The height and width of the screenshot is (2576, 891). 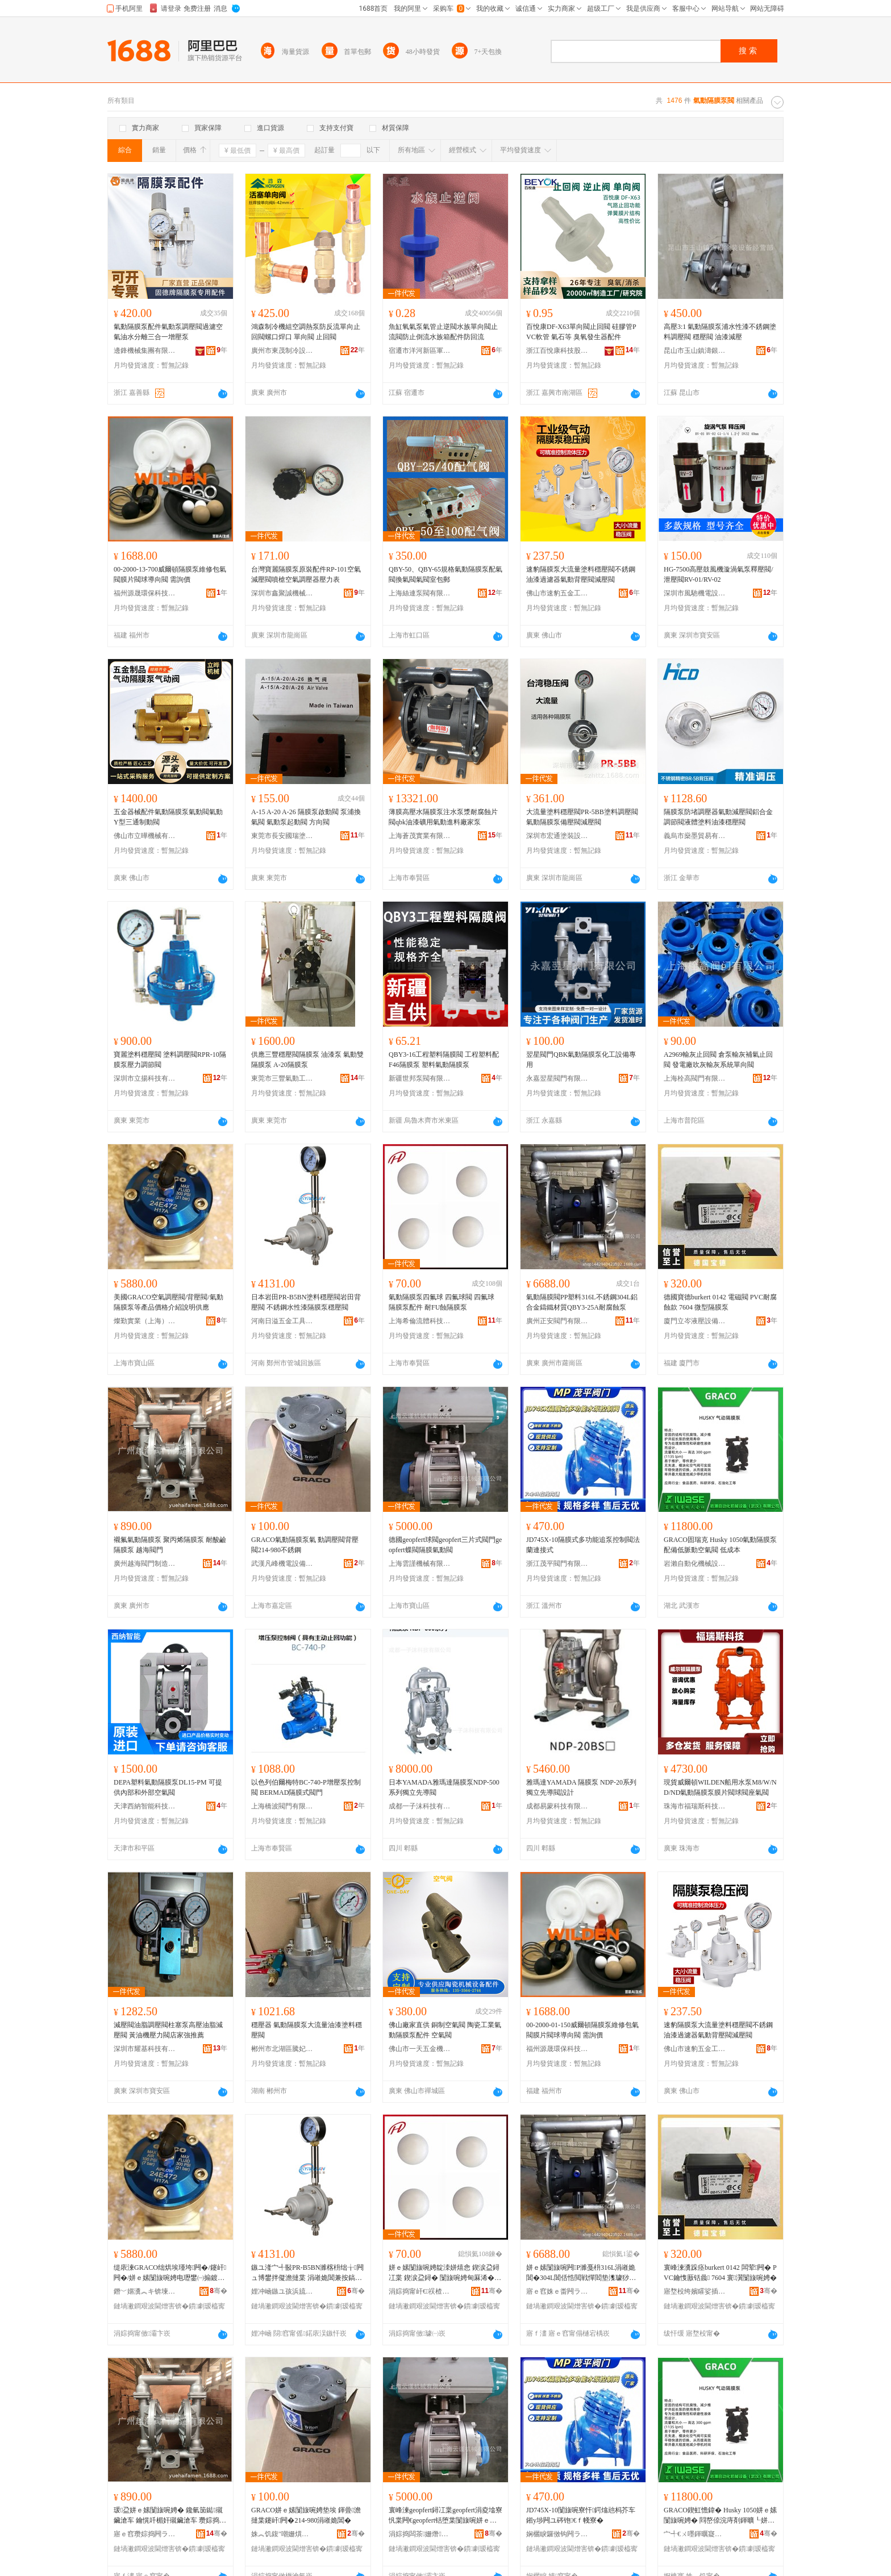 I want to click on 寶麗塗料穩壓閥 塗料調壓閥RPR-10隔膜泵壓力調節閥, so click(x=170, y=1060).